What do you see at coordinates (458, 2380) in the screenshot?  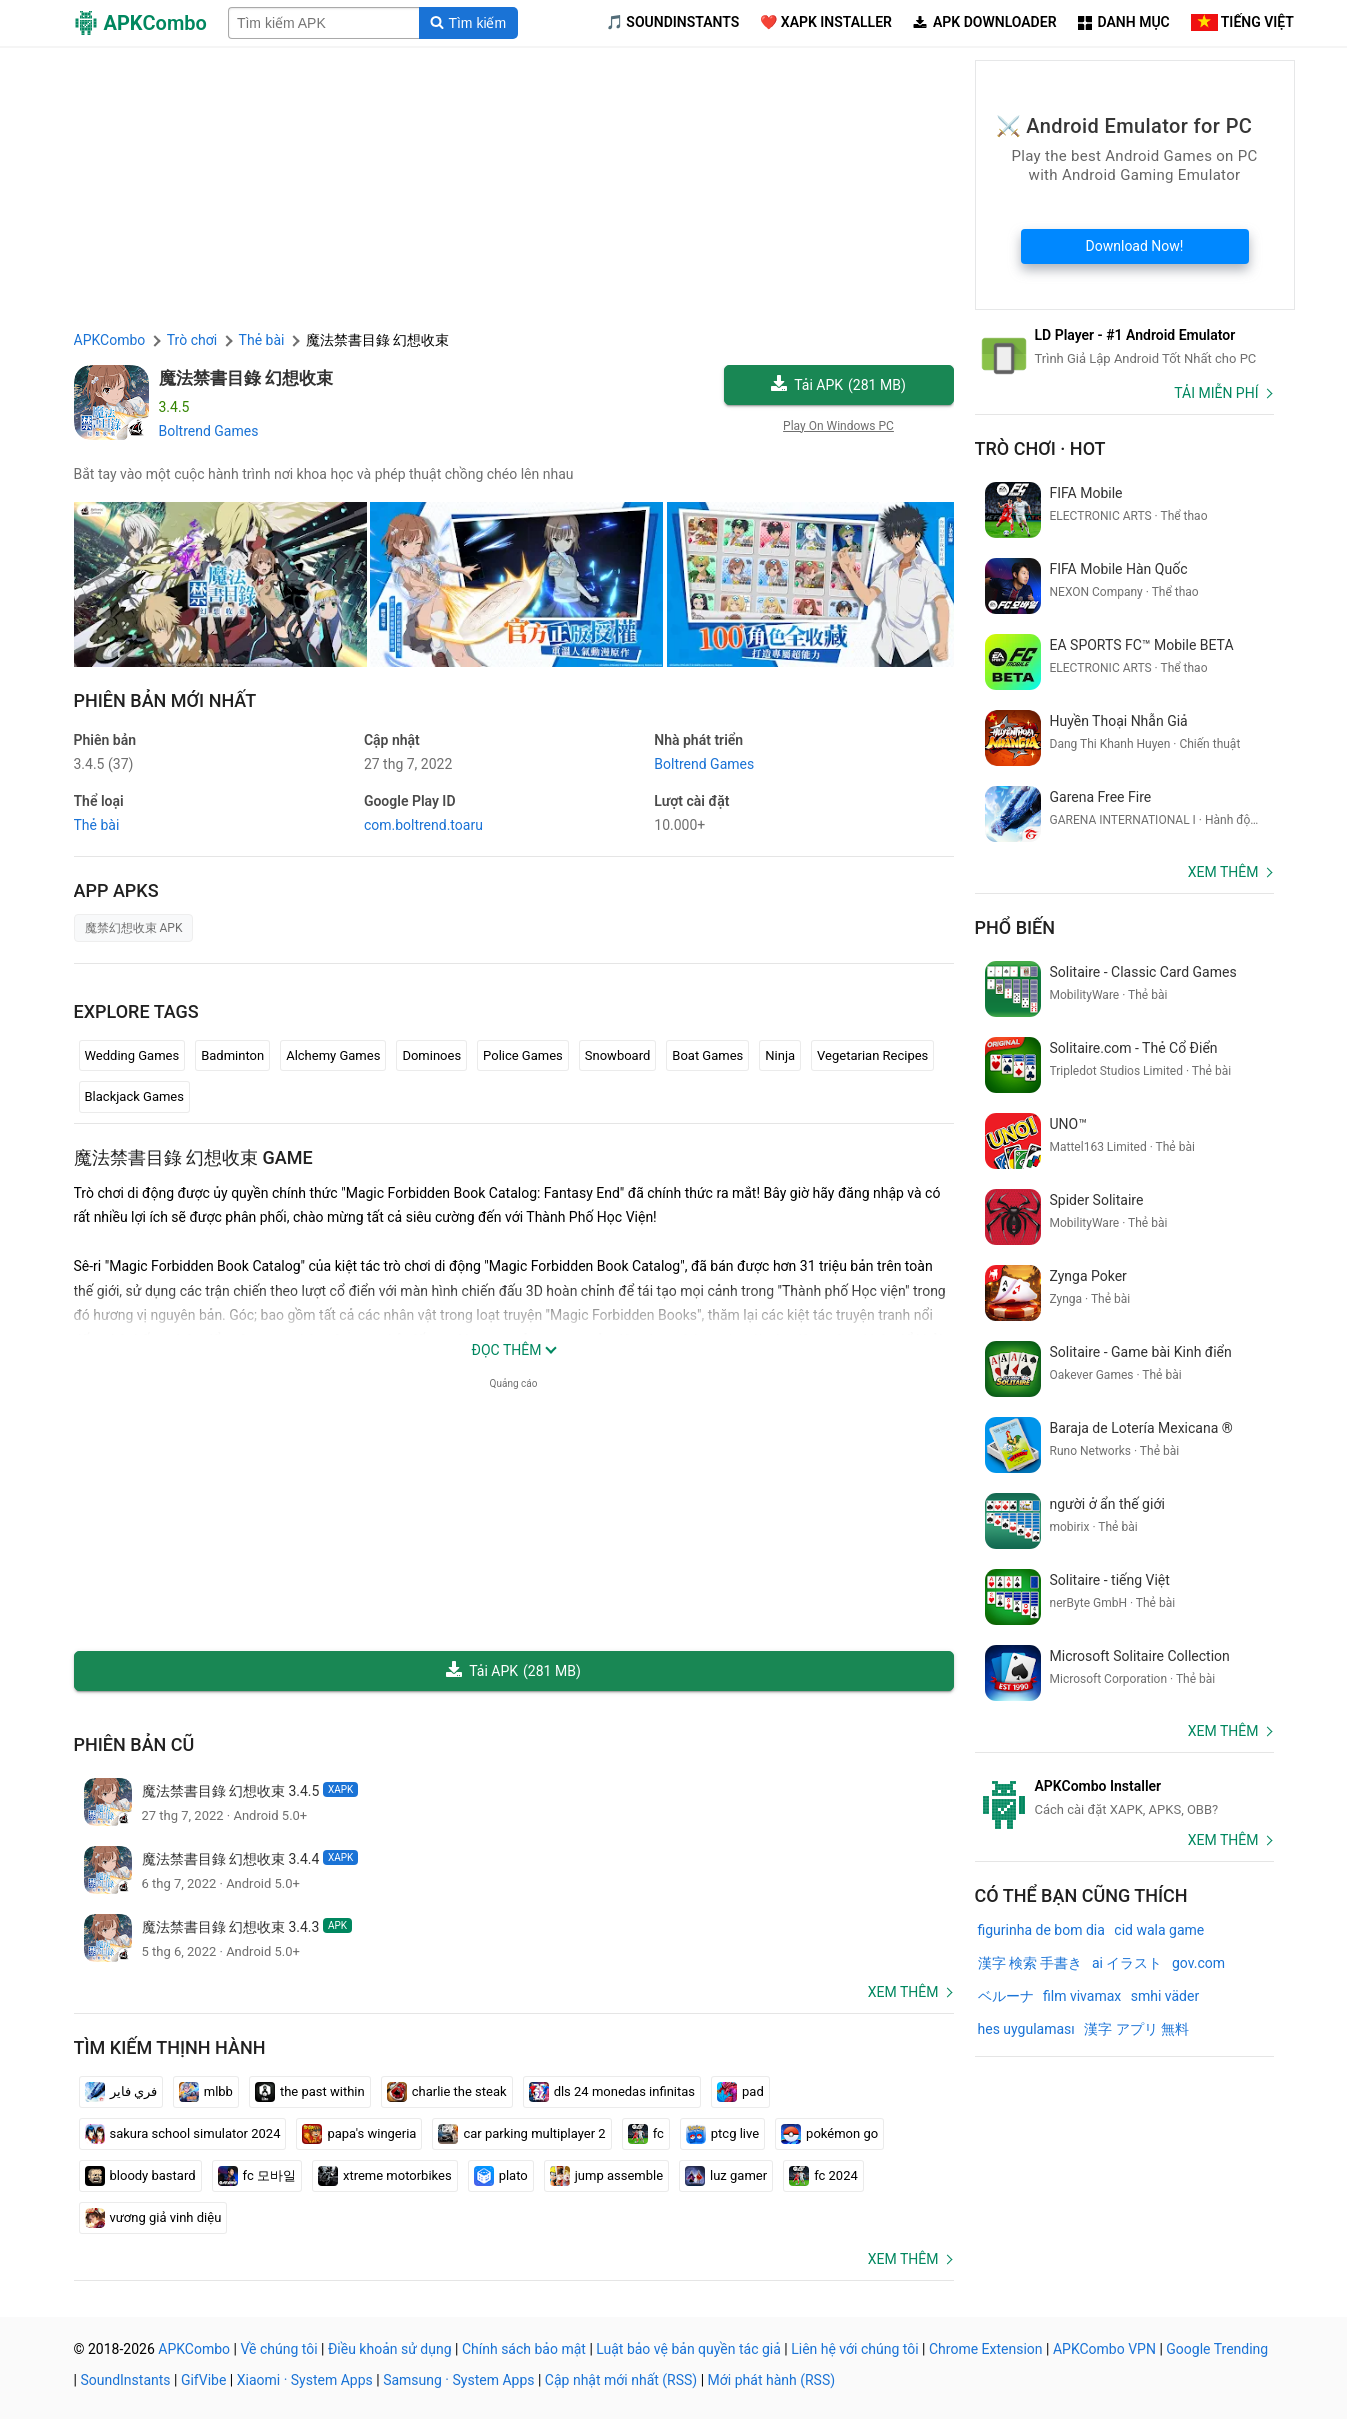 I see `Samsung · System Apps` at bounding box center [458, 2380].